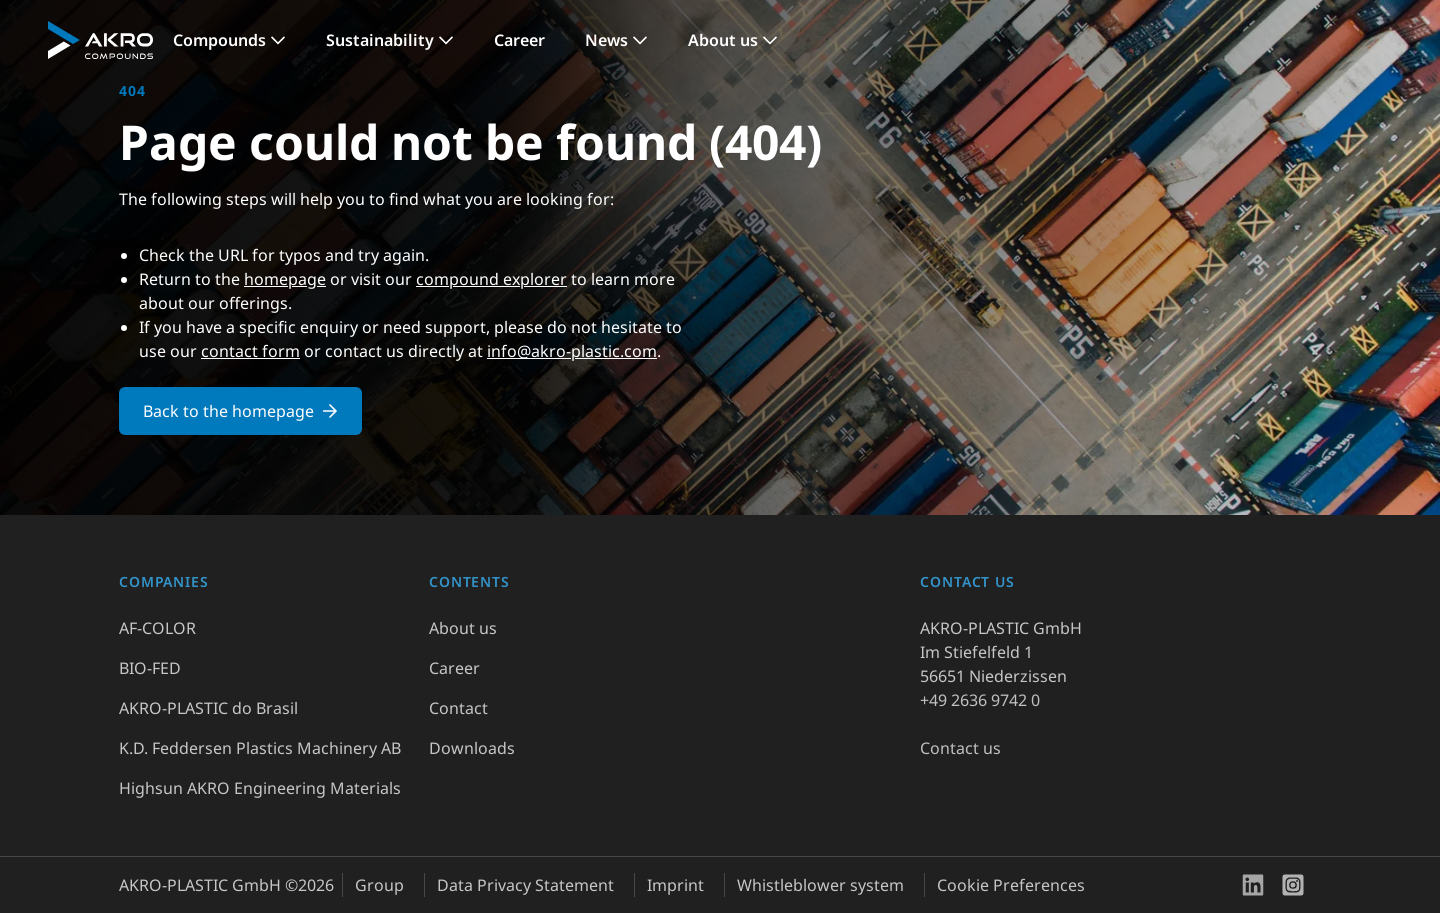  What do you see at coordinates (606, 40) in the screenshot?
I see `News` at bounding box center [606, 40].